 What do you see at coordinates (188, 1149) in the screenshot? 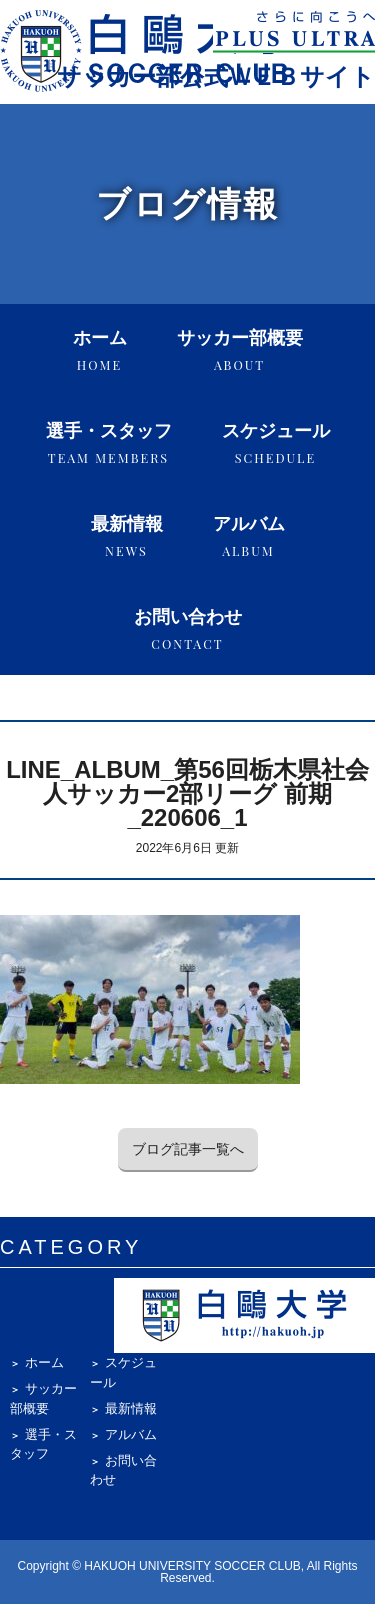
I see `ブログ記事一覧へ` at bounding box center [188, 1149].